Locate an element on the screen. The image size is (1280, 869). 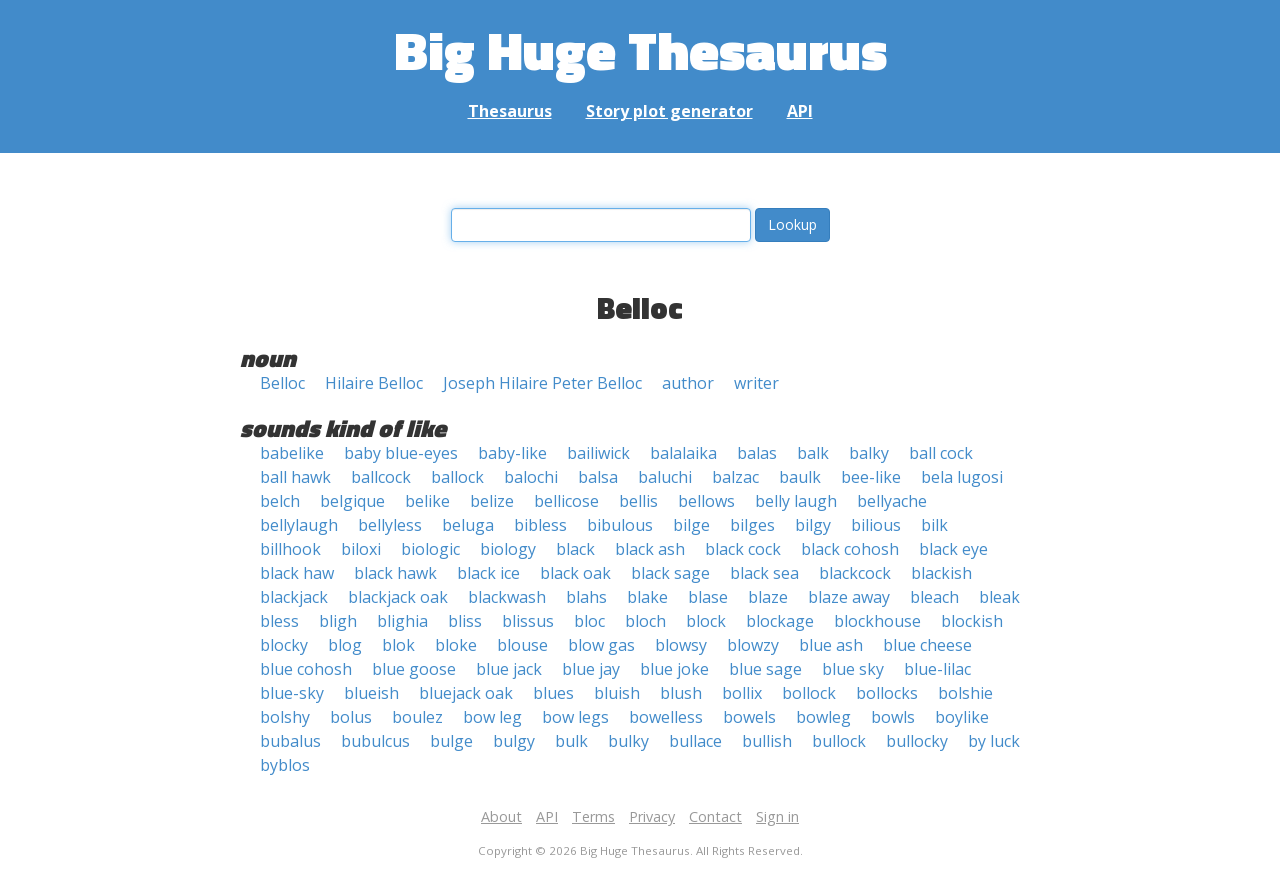
biloxi is located at coordinates (361, 549).